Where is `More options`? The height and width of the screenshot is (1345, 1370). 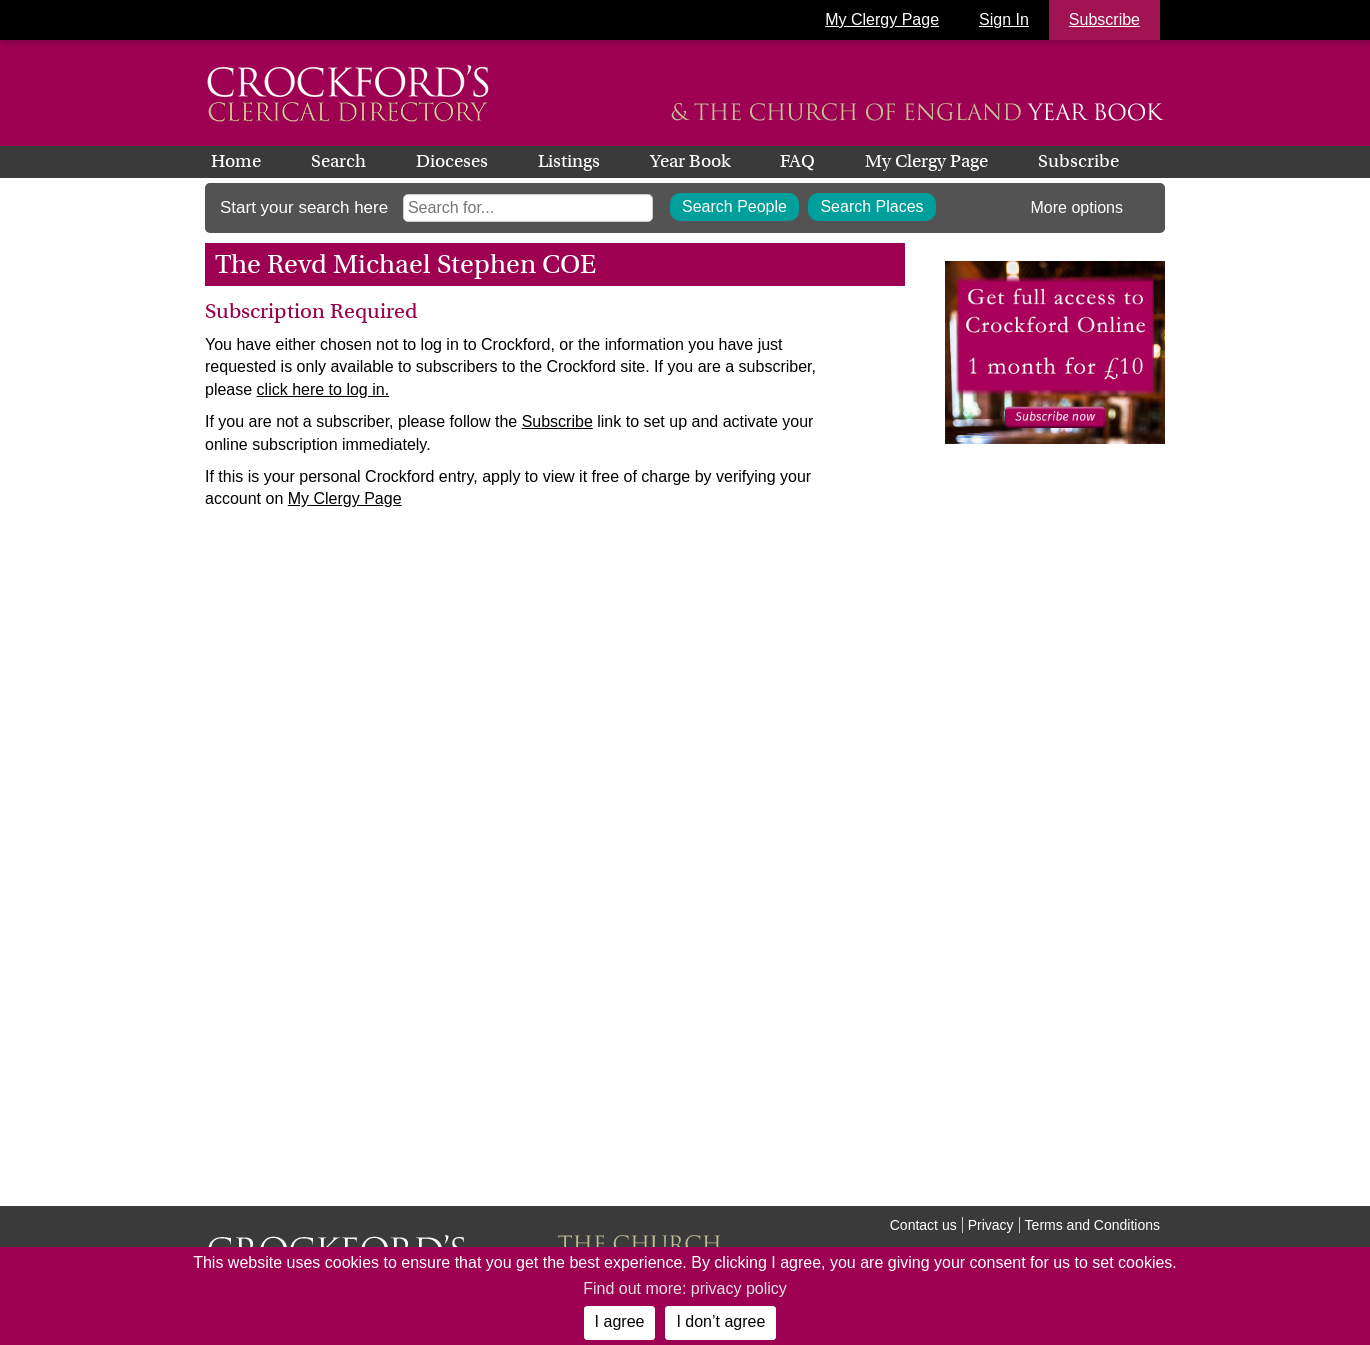
More options is located at coordinates (1077, 207).